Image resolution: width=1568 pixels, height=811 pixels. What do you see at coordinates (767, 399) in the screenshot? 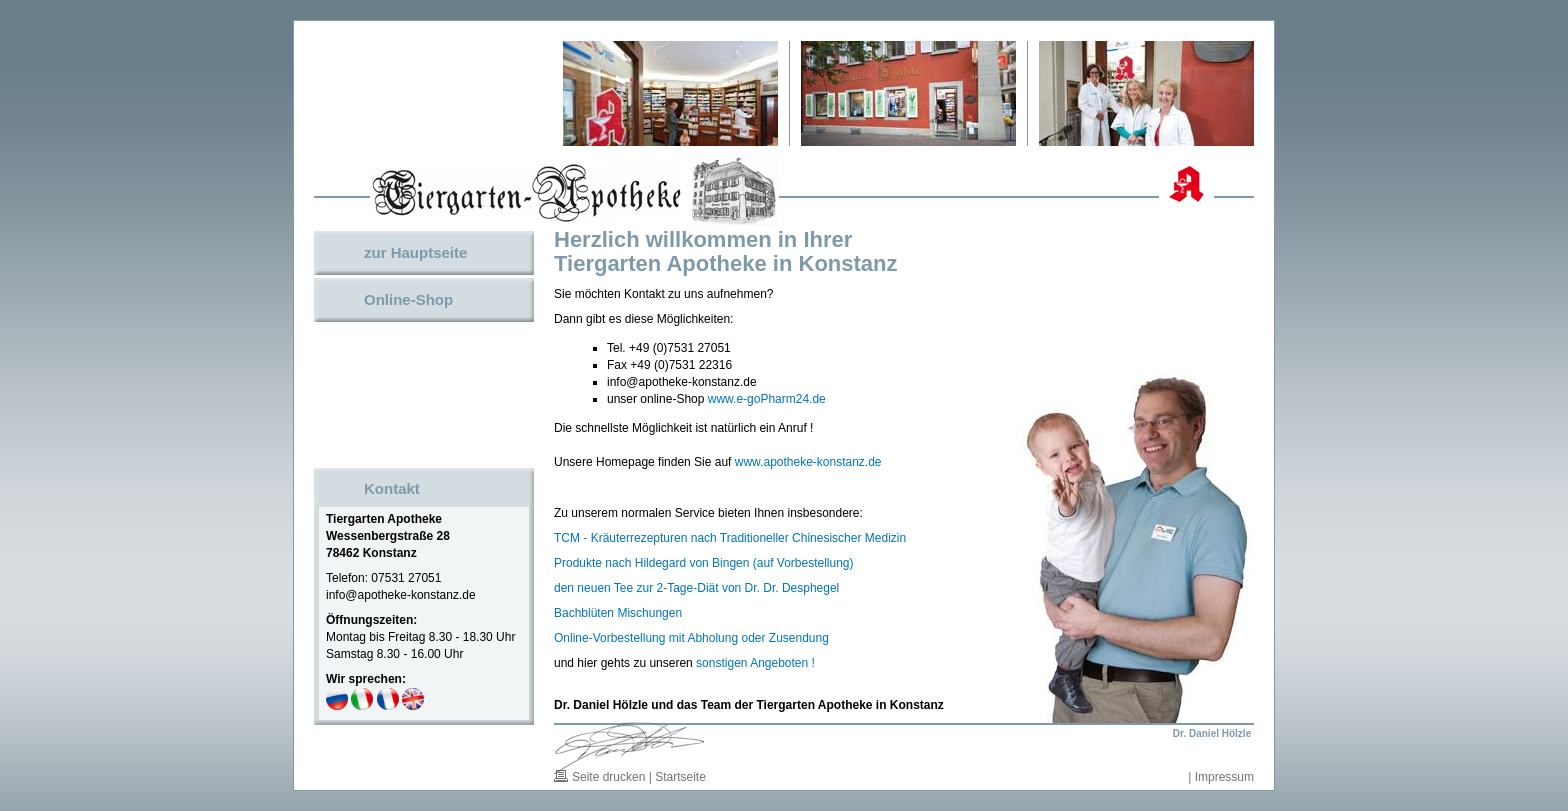
I see `www.e-goPharm24.de` at bounding box center [767, 399].